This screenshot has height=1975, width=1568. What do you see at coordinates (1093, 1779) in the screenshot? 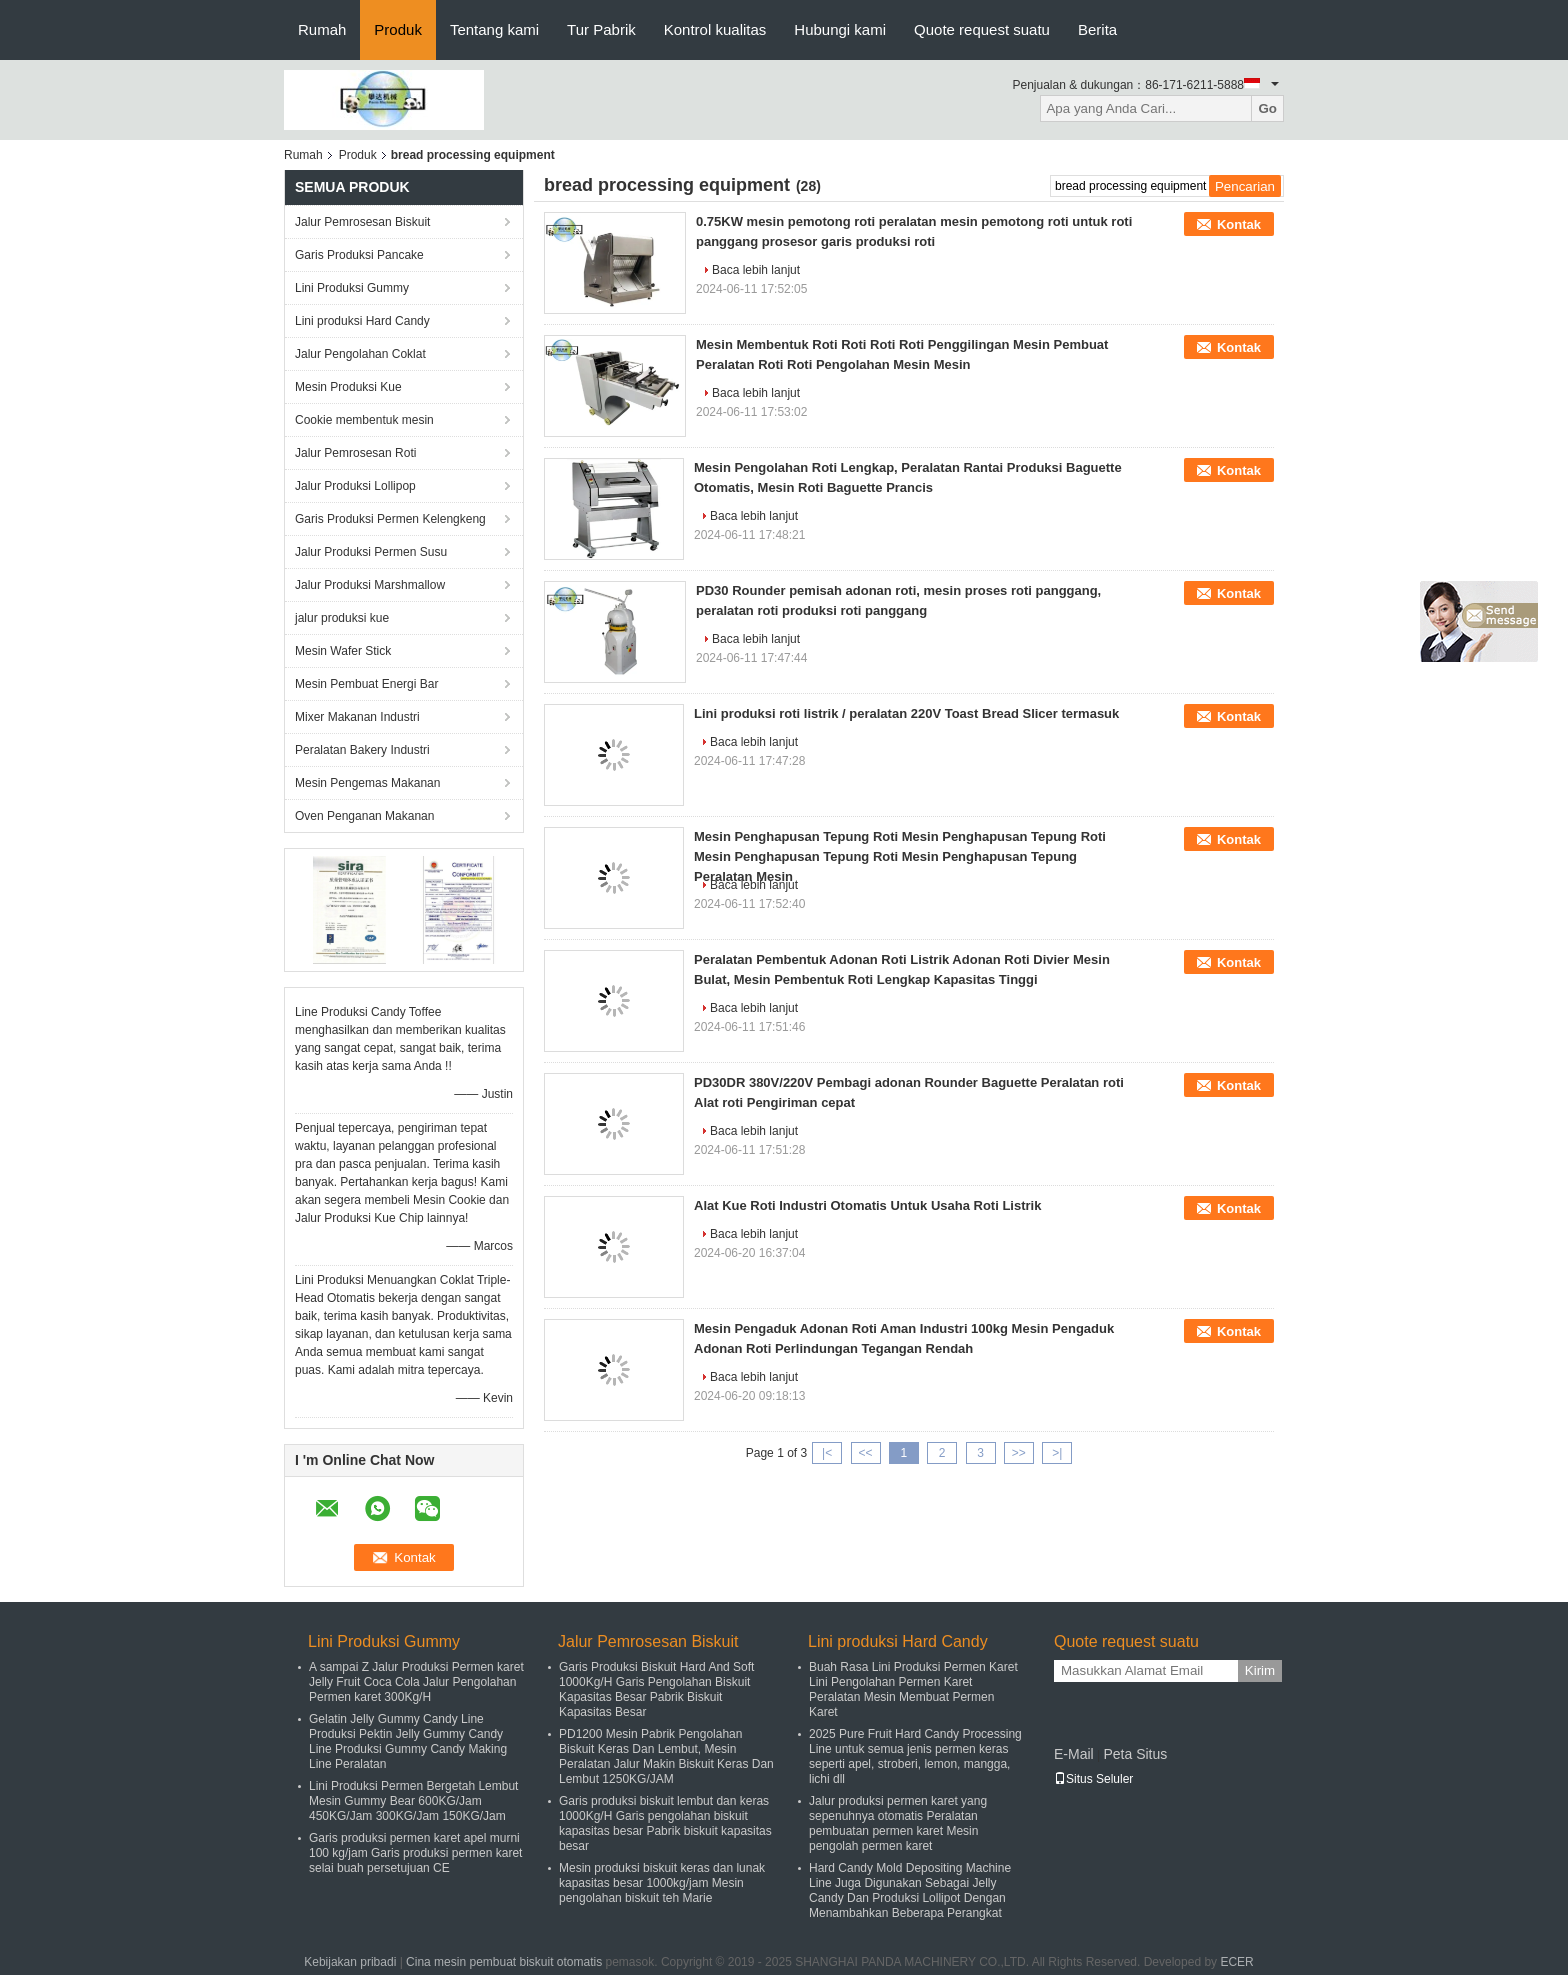
I see `Situs Seluler` at bounding box center [1093, 1779].